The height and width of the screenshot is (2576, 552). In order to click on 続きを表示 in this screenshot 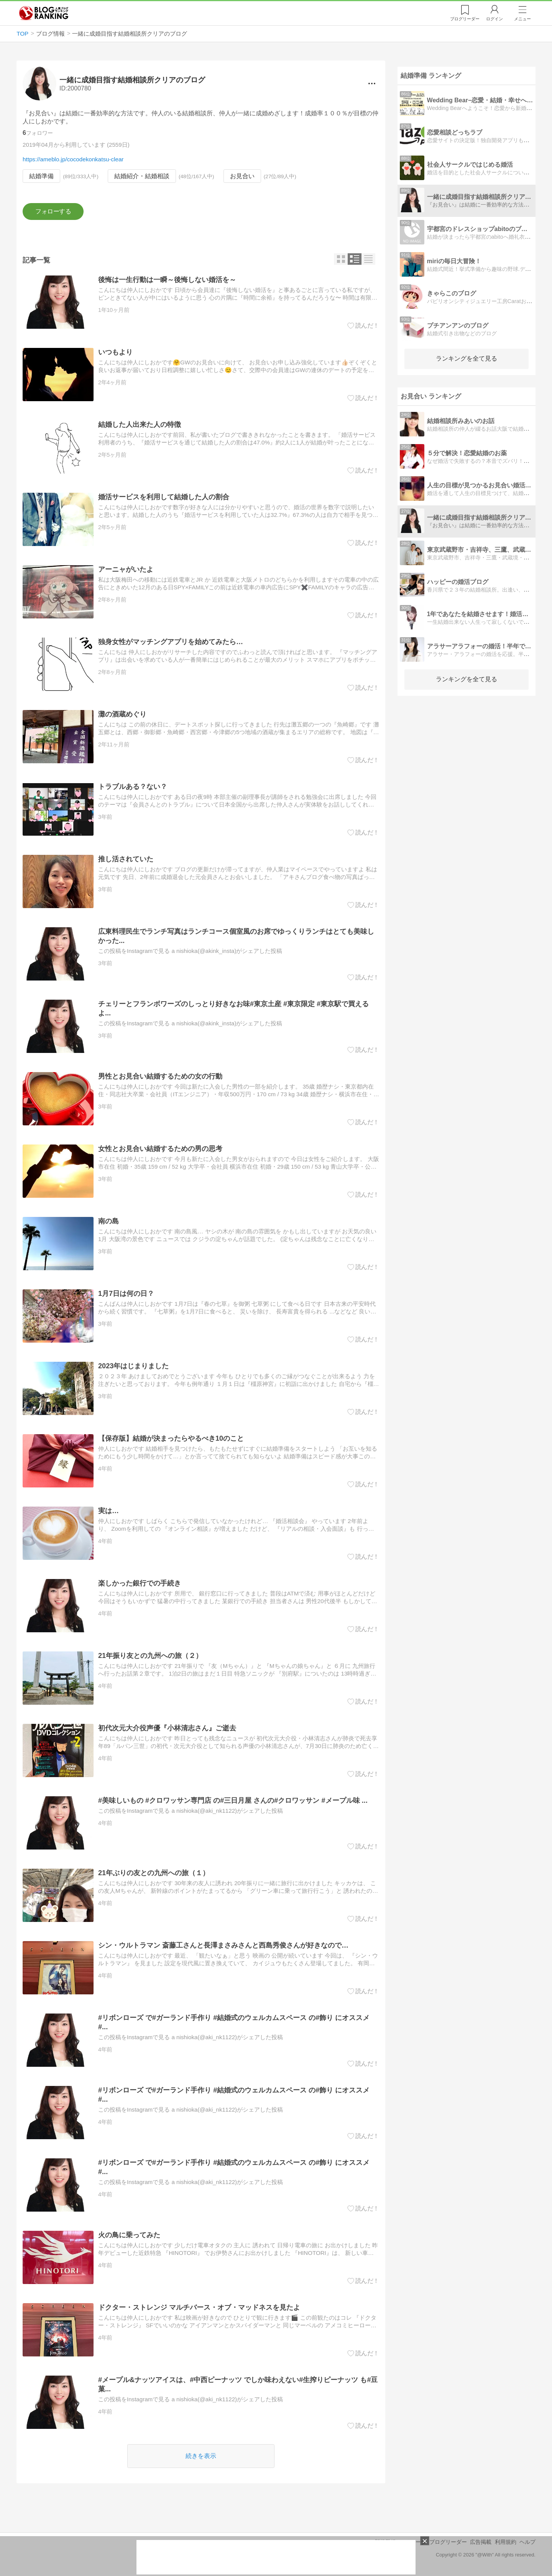, I will do `click(201, 2456)`.